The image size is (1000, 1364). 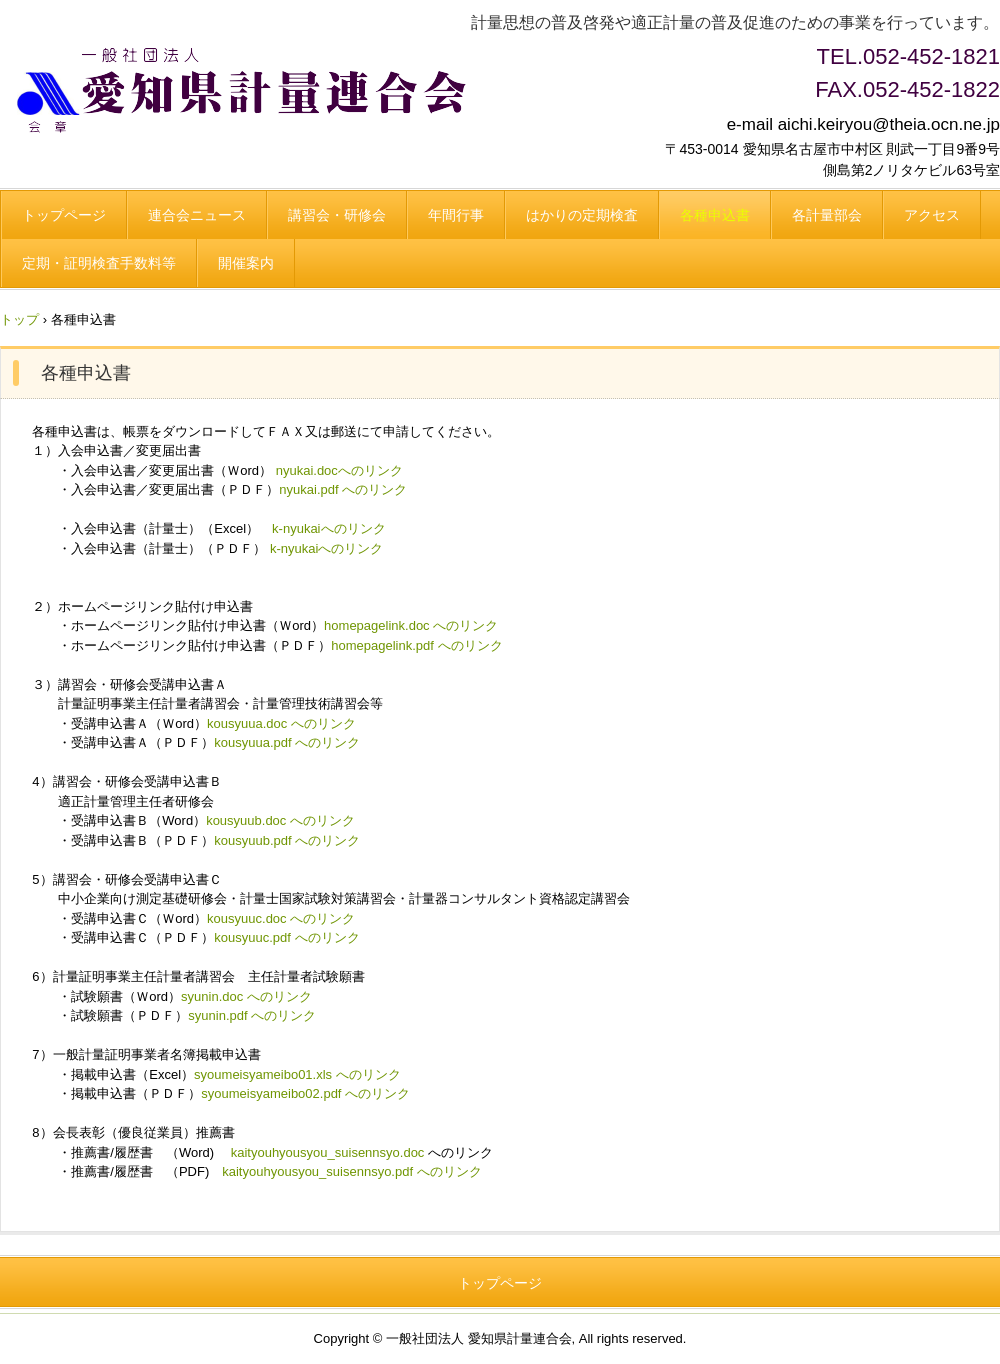 I want to click on kousyuub.pdf へのリンク, so click(x=287, y=840).